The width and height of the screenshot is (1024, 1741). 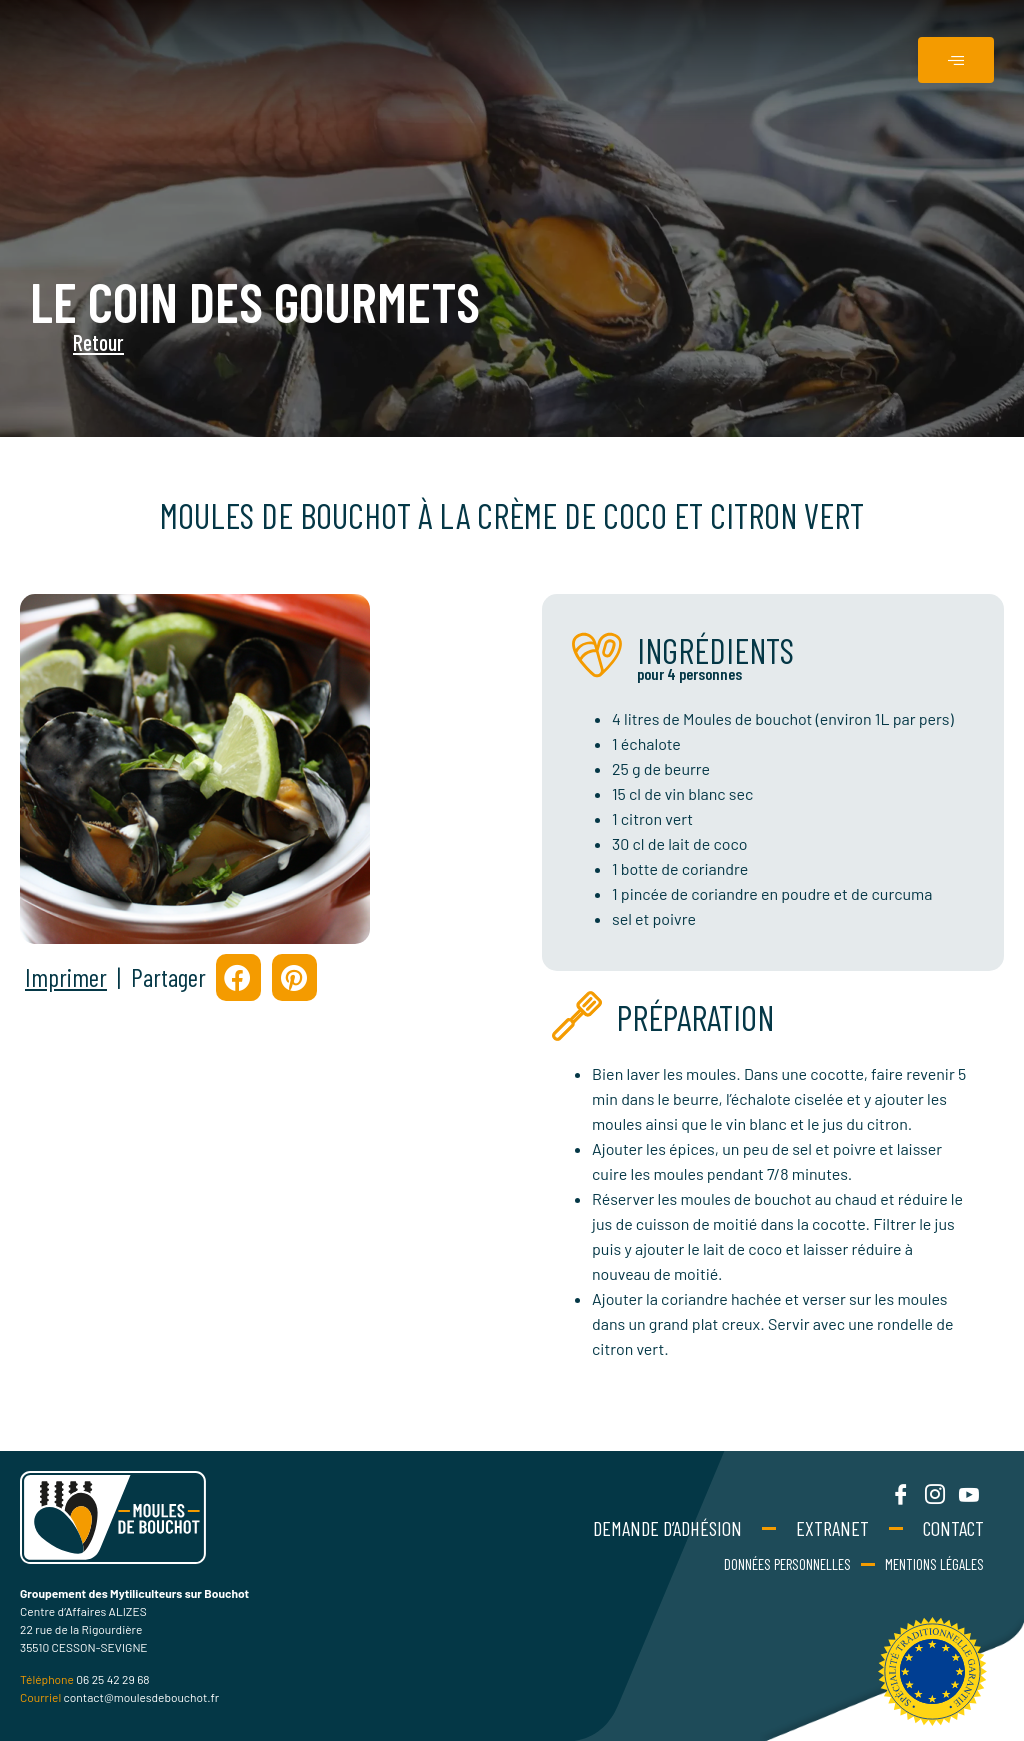 I want to click on contact@moulesdebouchot.fr, so click(x=142, y=1697).